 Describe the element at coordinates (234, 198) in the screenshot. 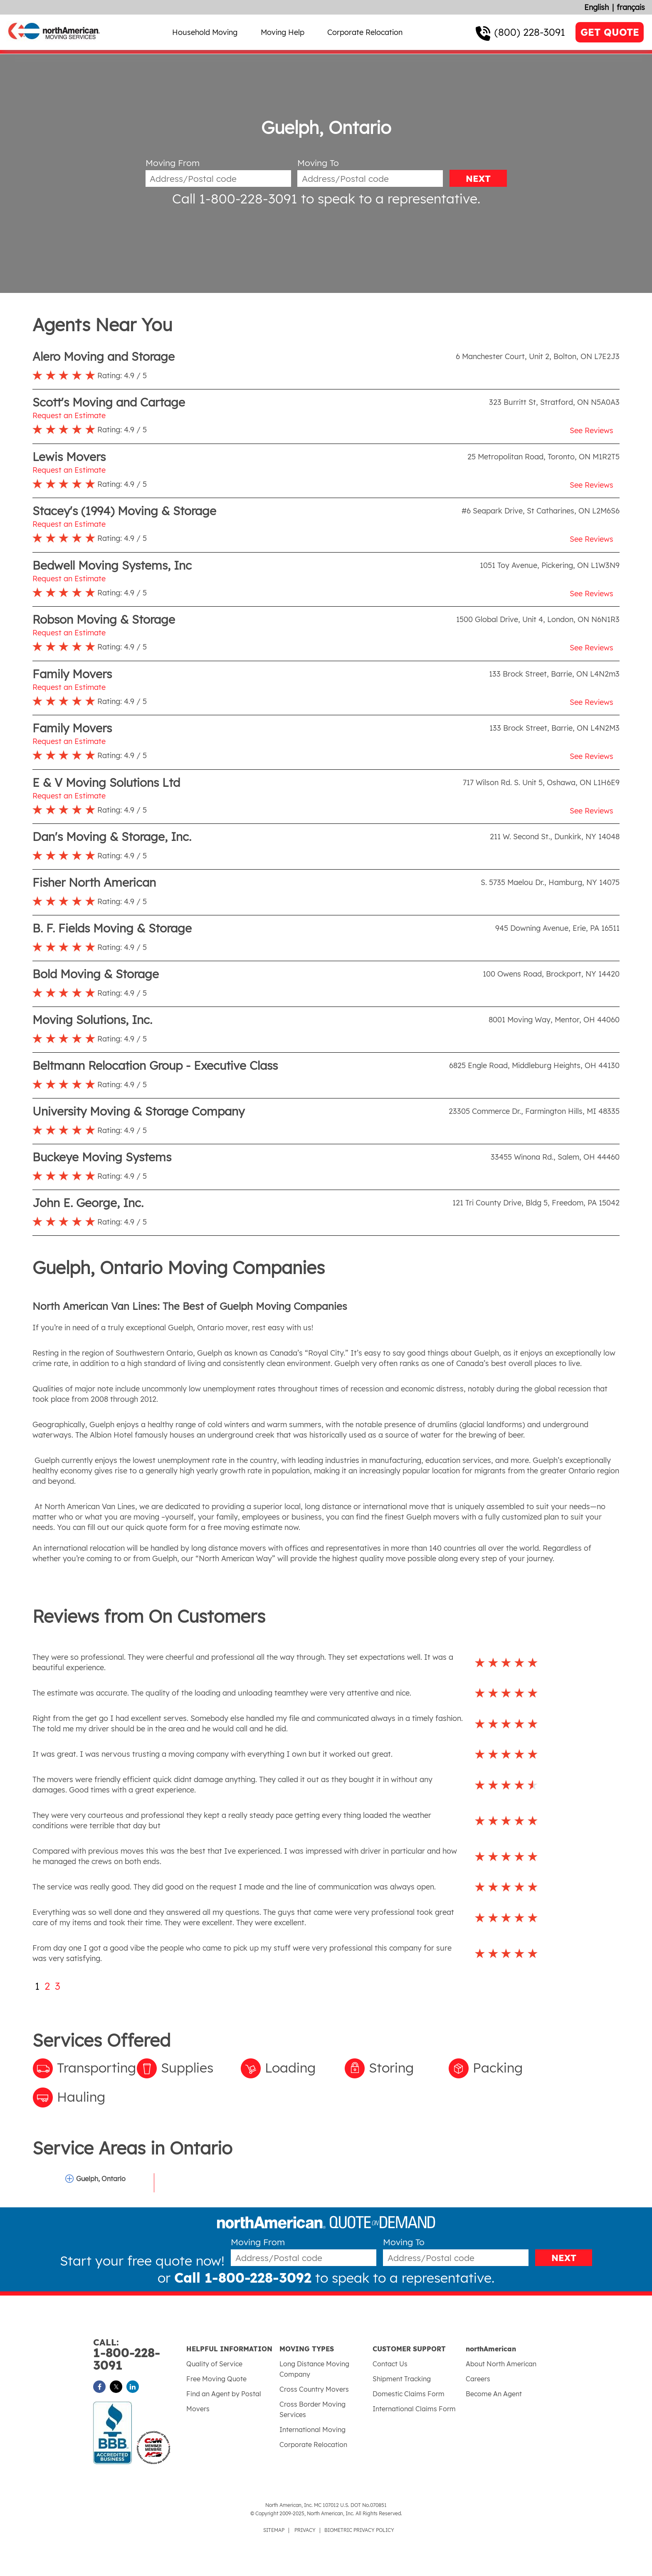

I see `Call 1-800-228-3091` at that location.